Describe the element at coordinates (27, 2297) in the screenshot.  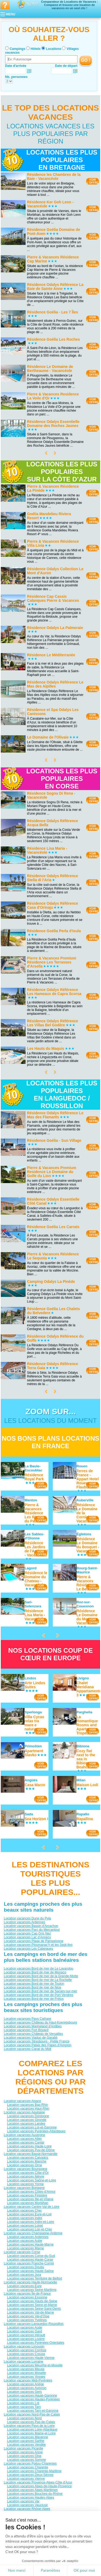
I see `Location vacances Essonne` at that location.